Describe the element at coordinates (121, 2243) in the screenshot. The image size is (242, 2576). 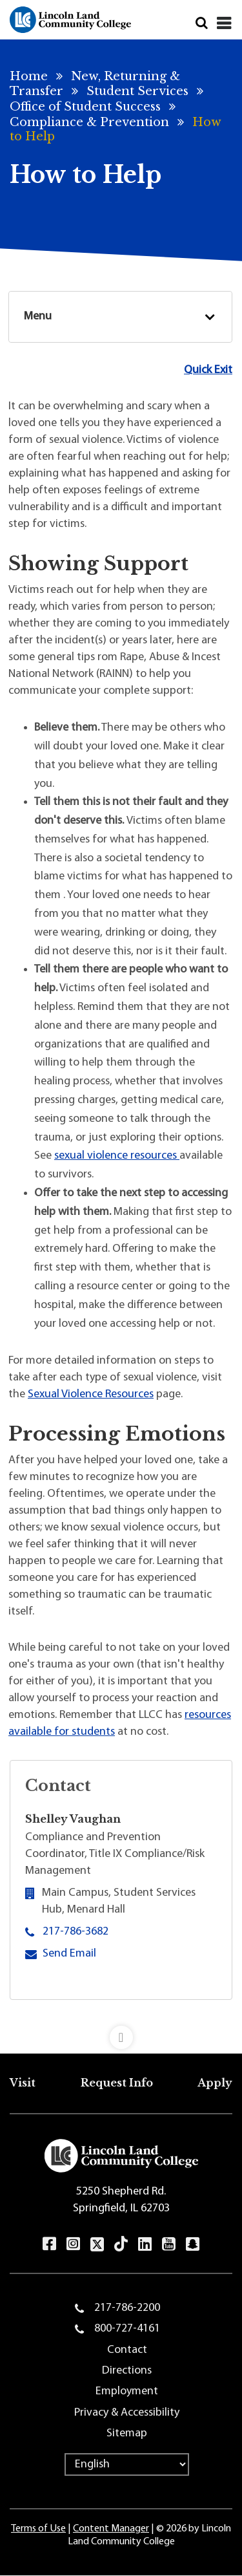
I see `TikTok` at that location.